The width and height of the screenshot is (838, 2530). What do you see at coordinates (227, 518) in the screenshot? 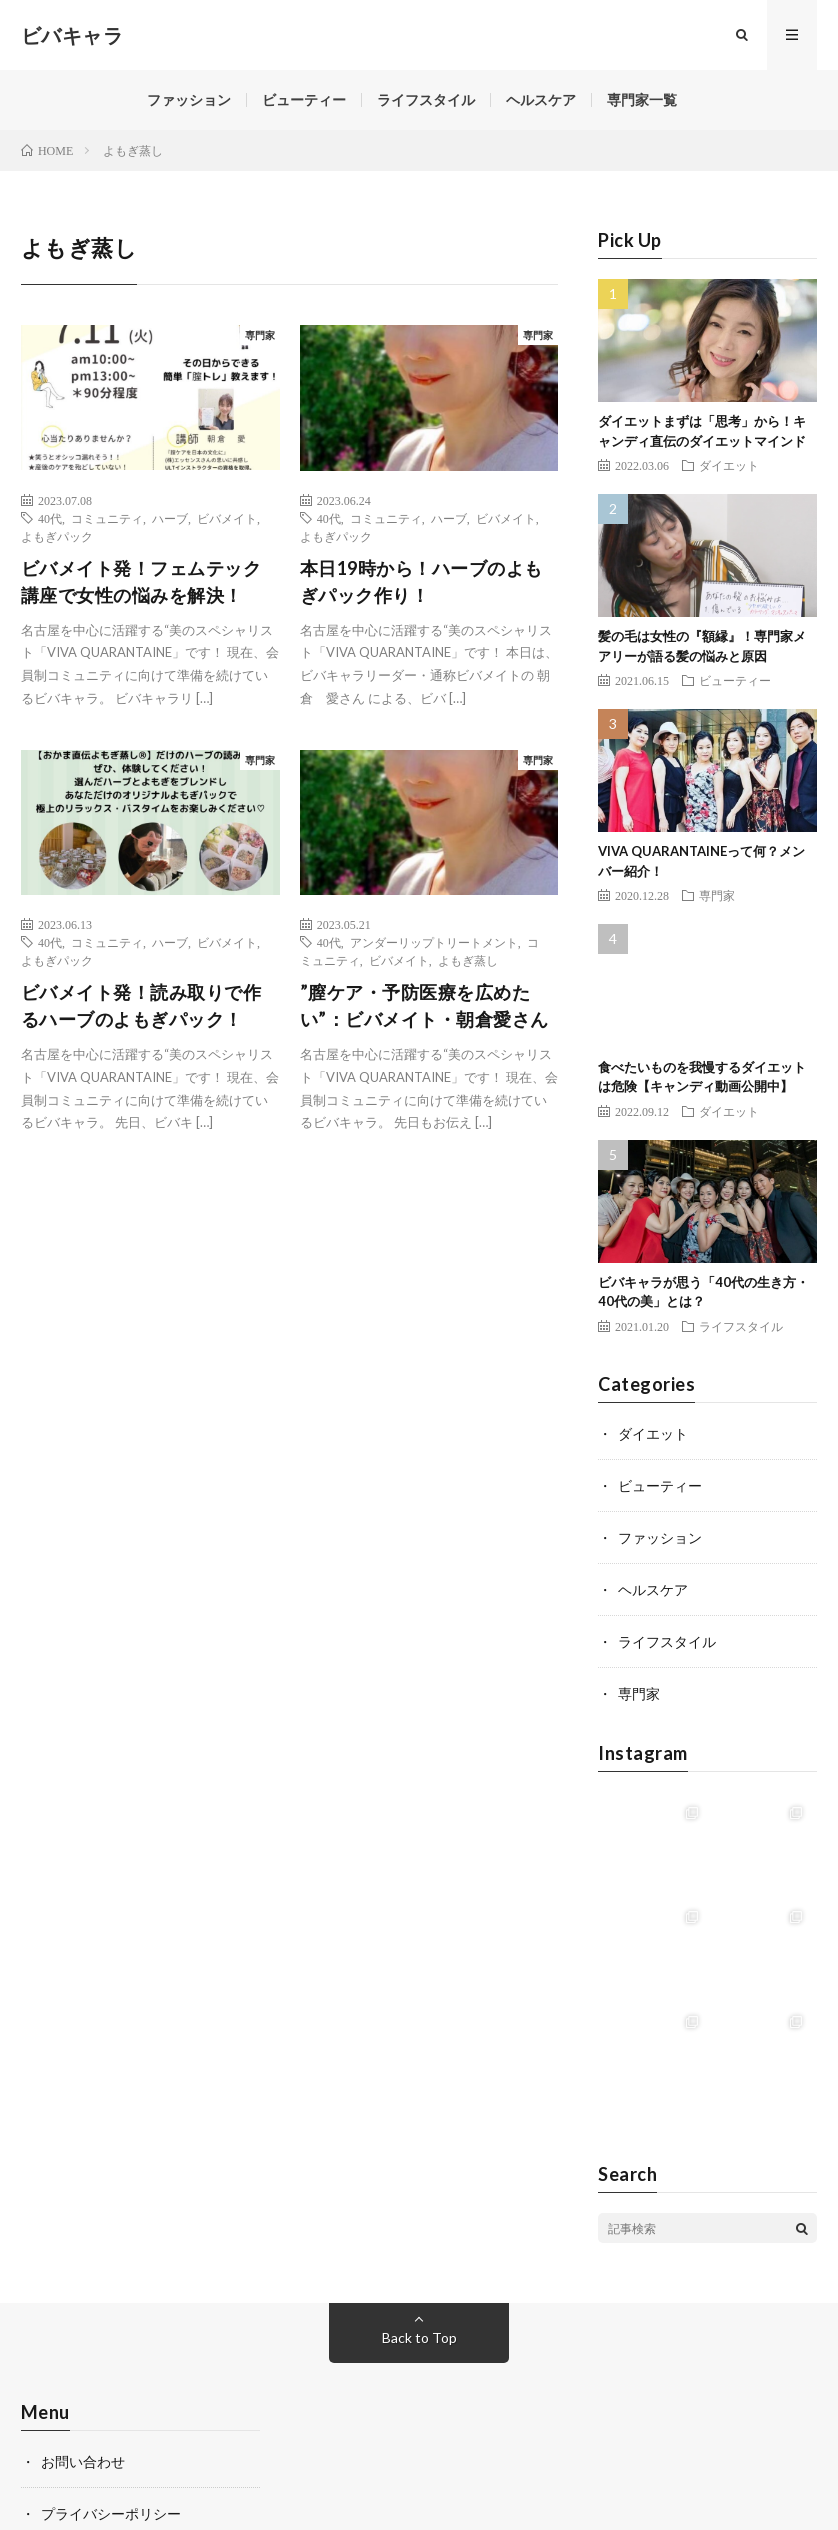
I see `ビバメイト` at bounding box center [227, 518].